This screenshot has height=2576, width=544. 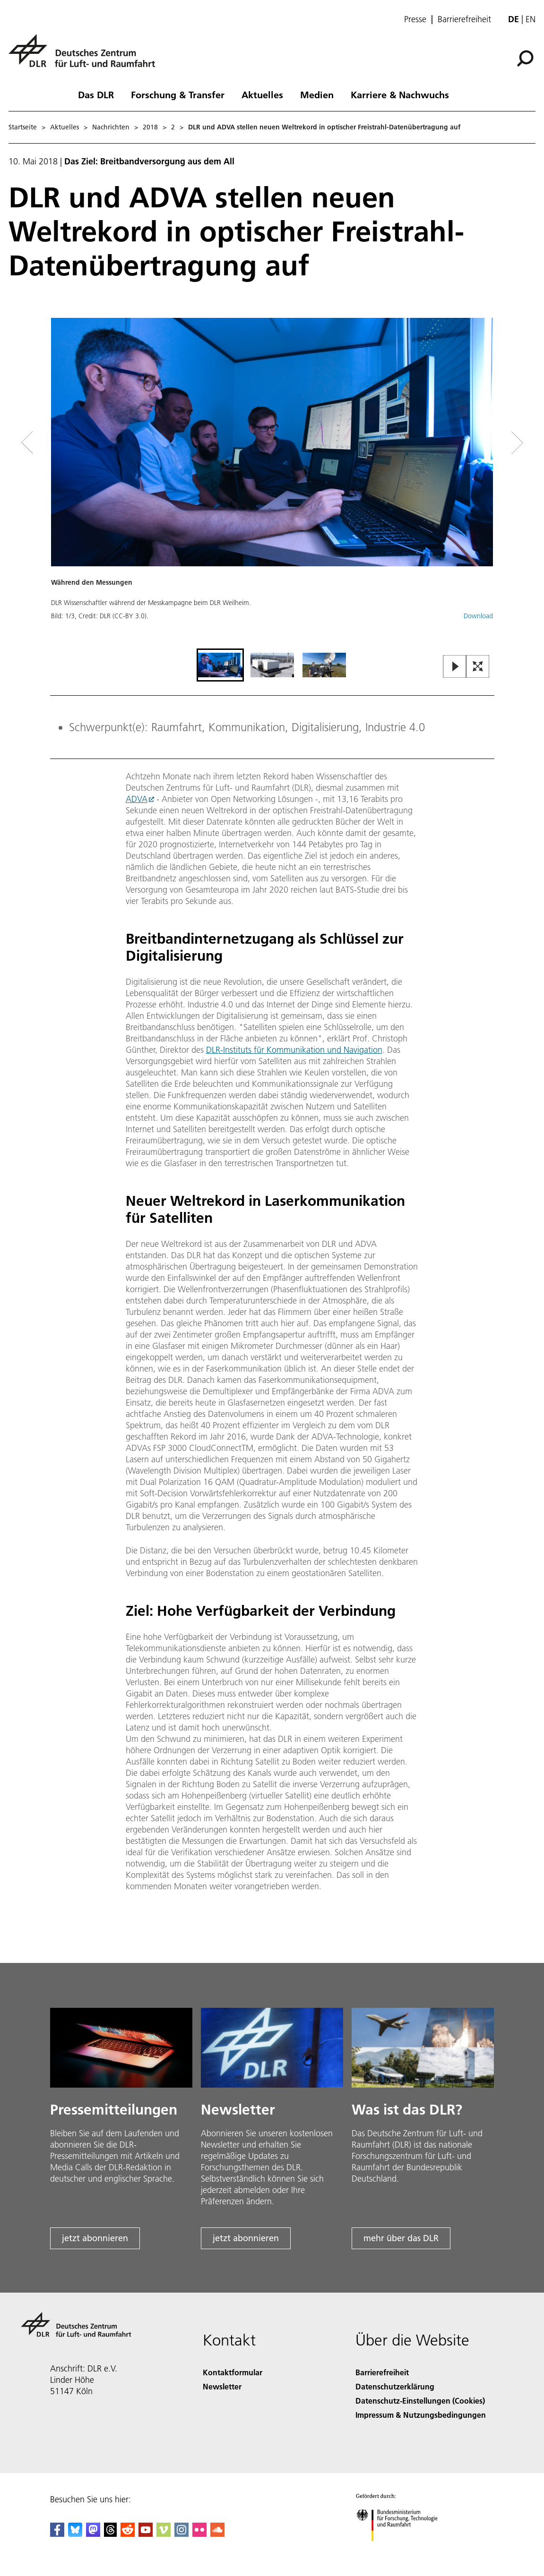 I want to click on [Go to Slide 3], so click(x=324, y=665).